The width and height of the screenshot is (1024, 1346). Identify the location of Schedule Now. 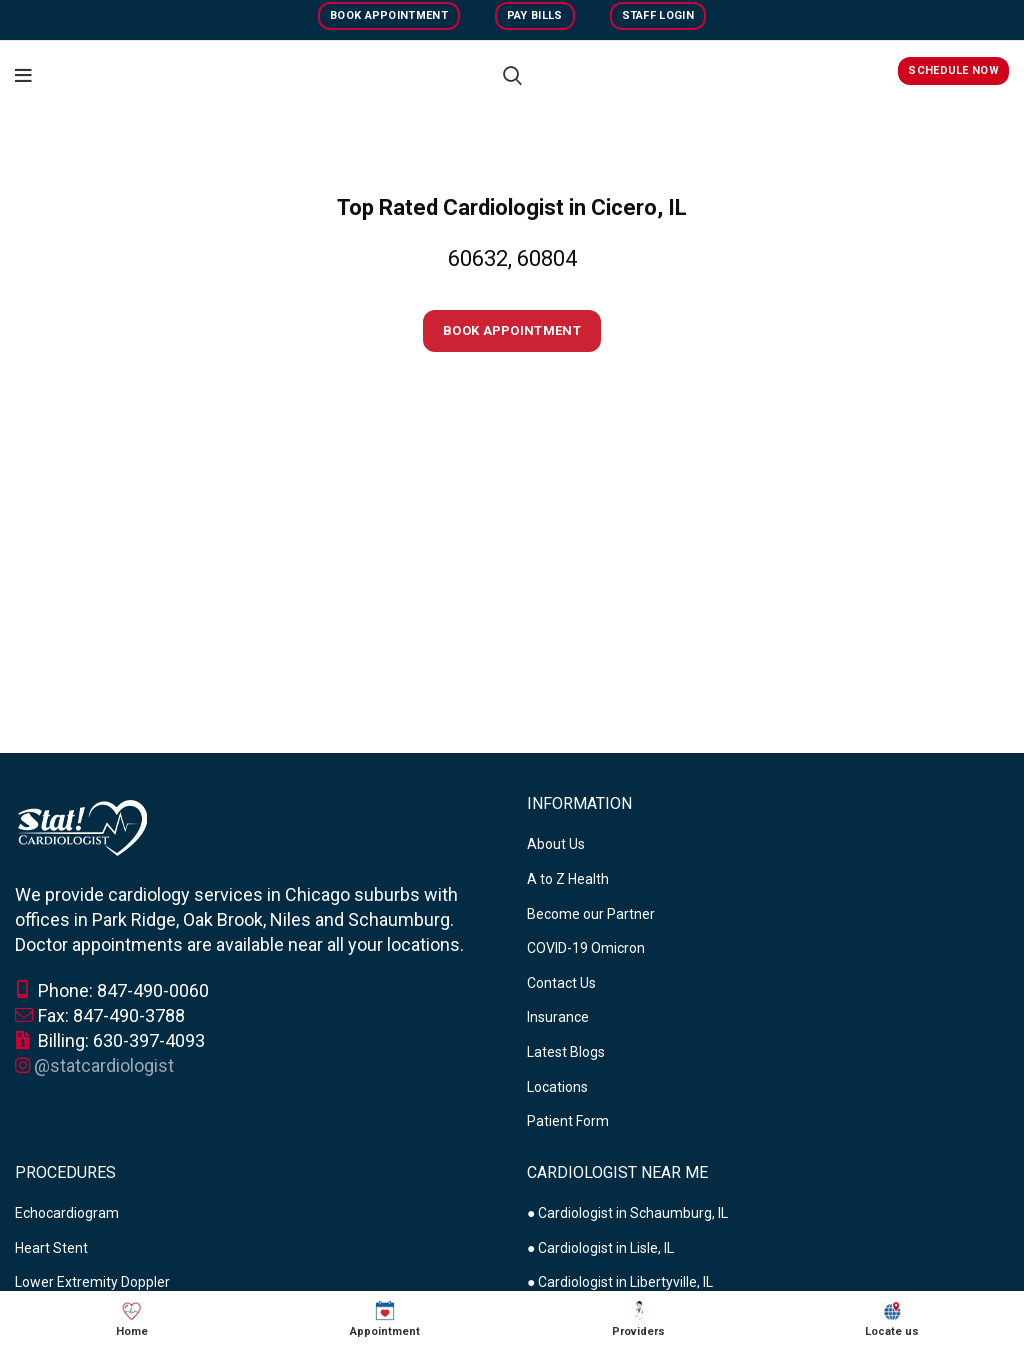
(953, 70).